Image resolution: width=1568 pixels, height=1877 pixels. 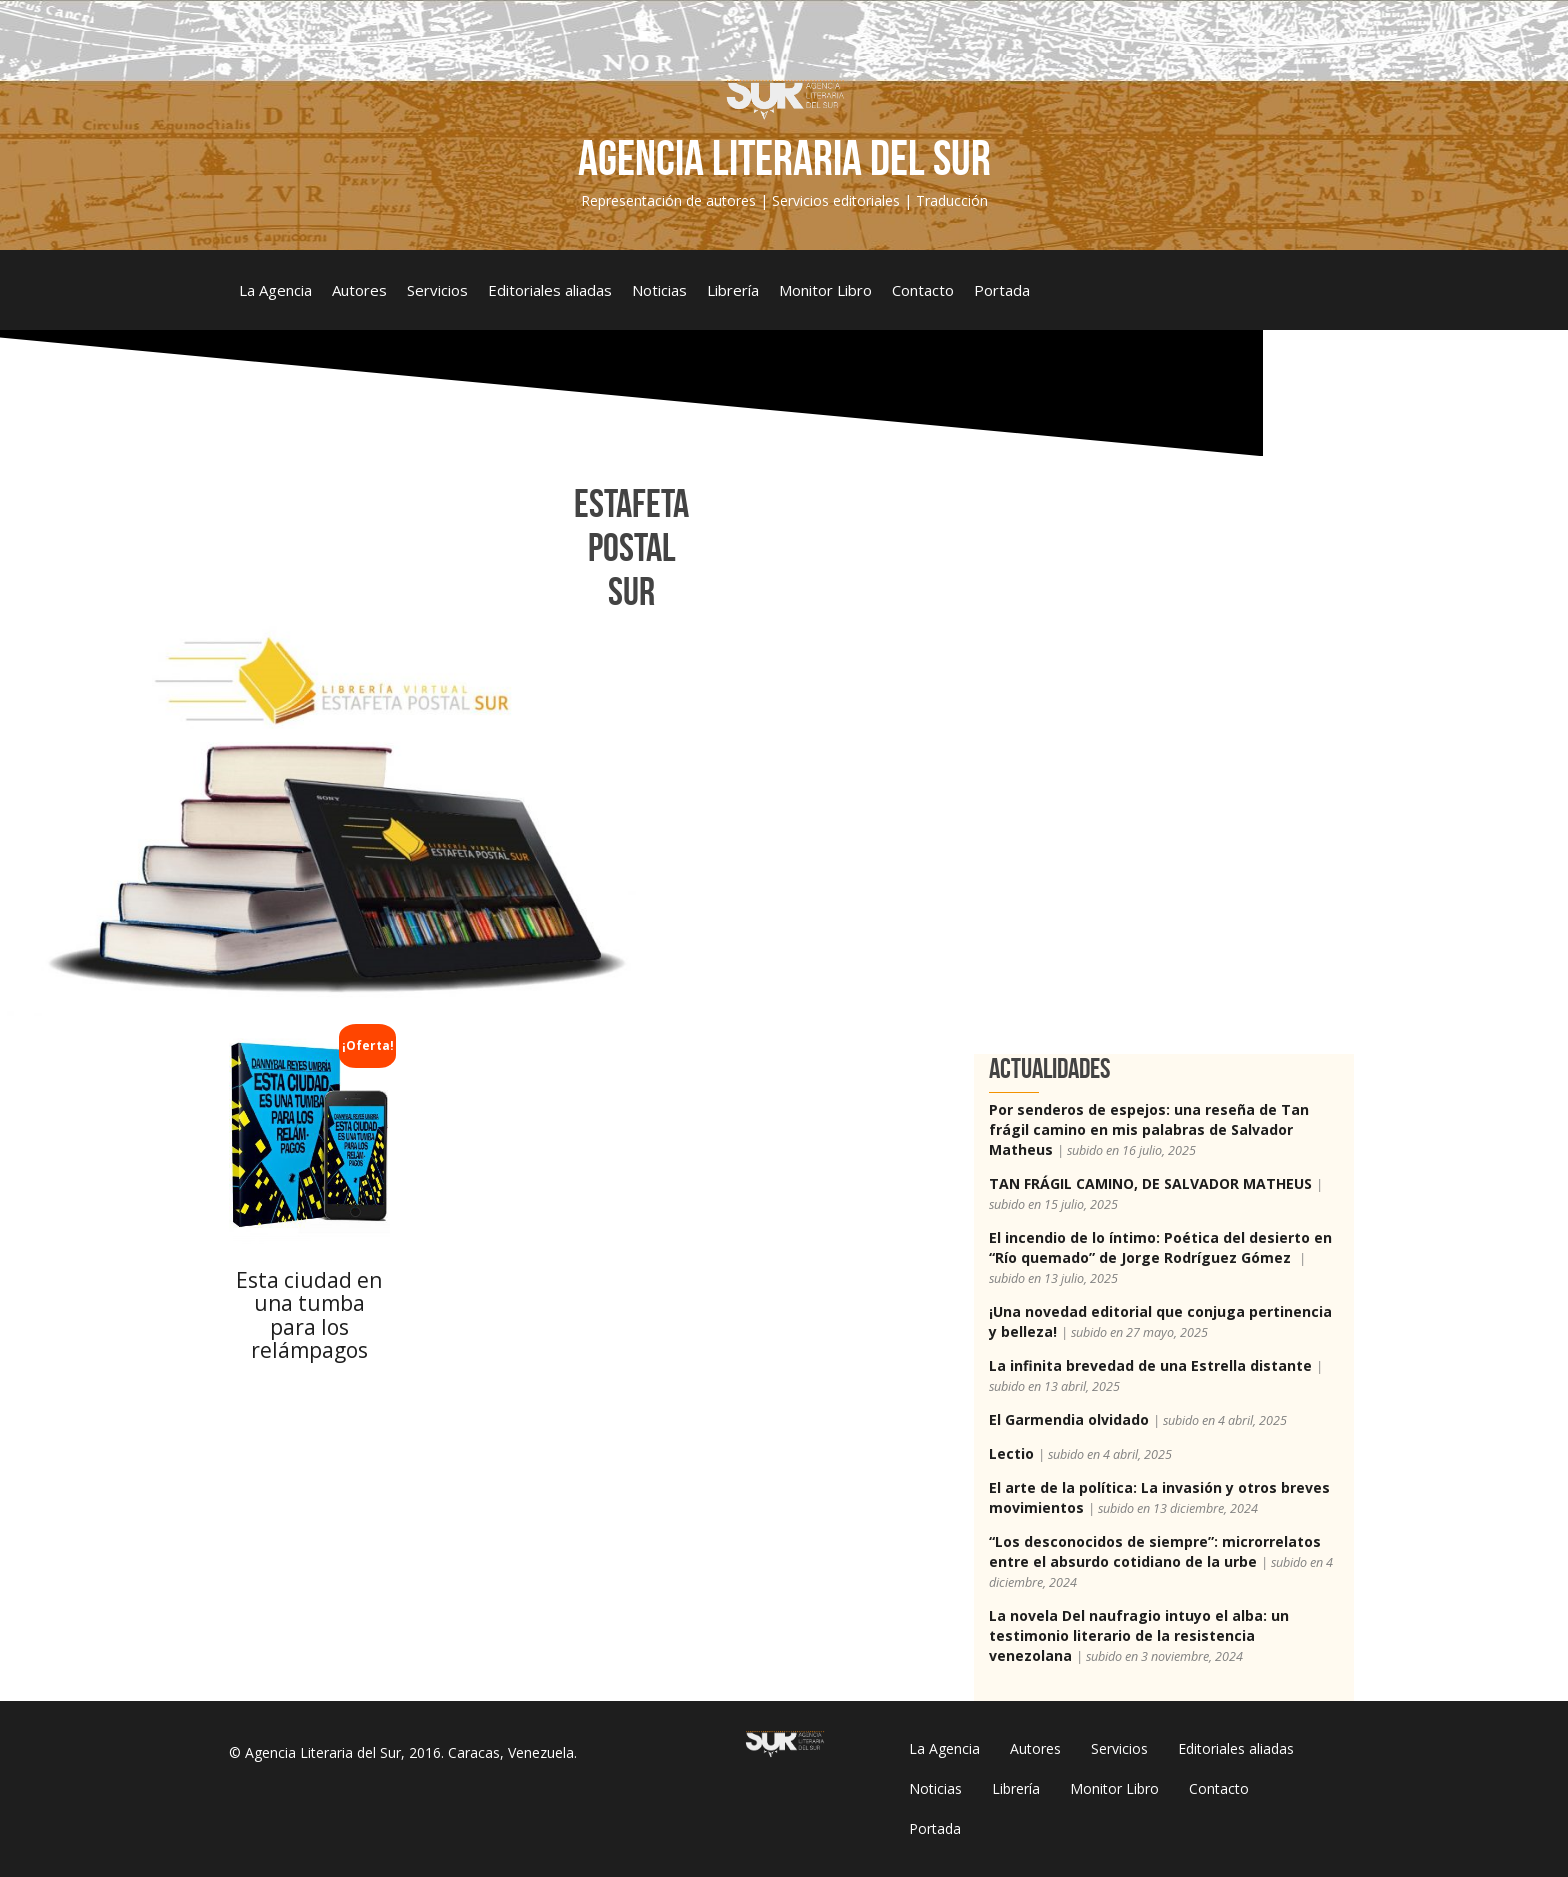 What do you see at coordinates (1155, 1551) in the screenshot?
I see `“Los desconocidos de siempre”: microrrelatos entre el absurdo cotidiano de la urbe` at bounding box center [1155, 1551].